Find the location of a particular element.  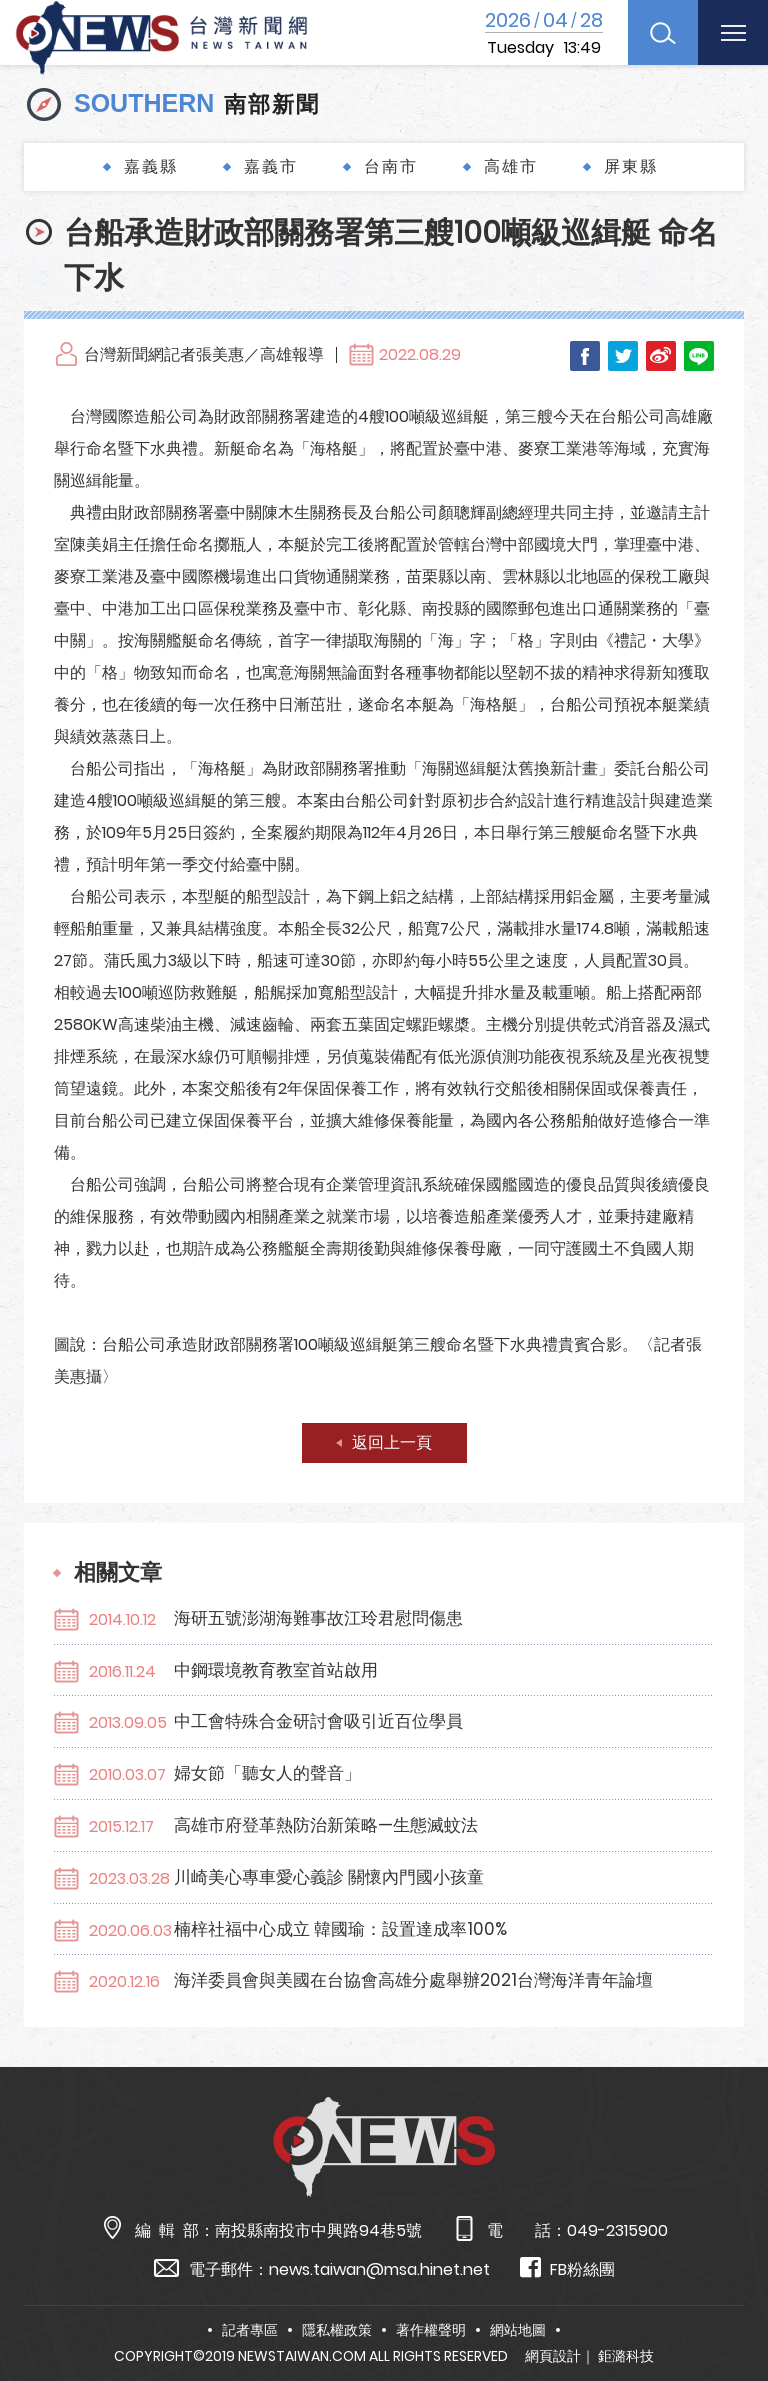

中工會特殊合金研討會吸引近百位學員 is located at coordinates (318, 1721).